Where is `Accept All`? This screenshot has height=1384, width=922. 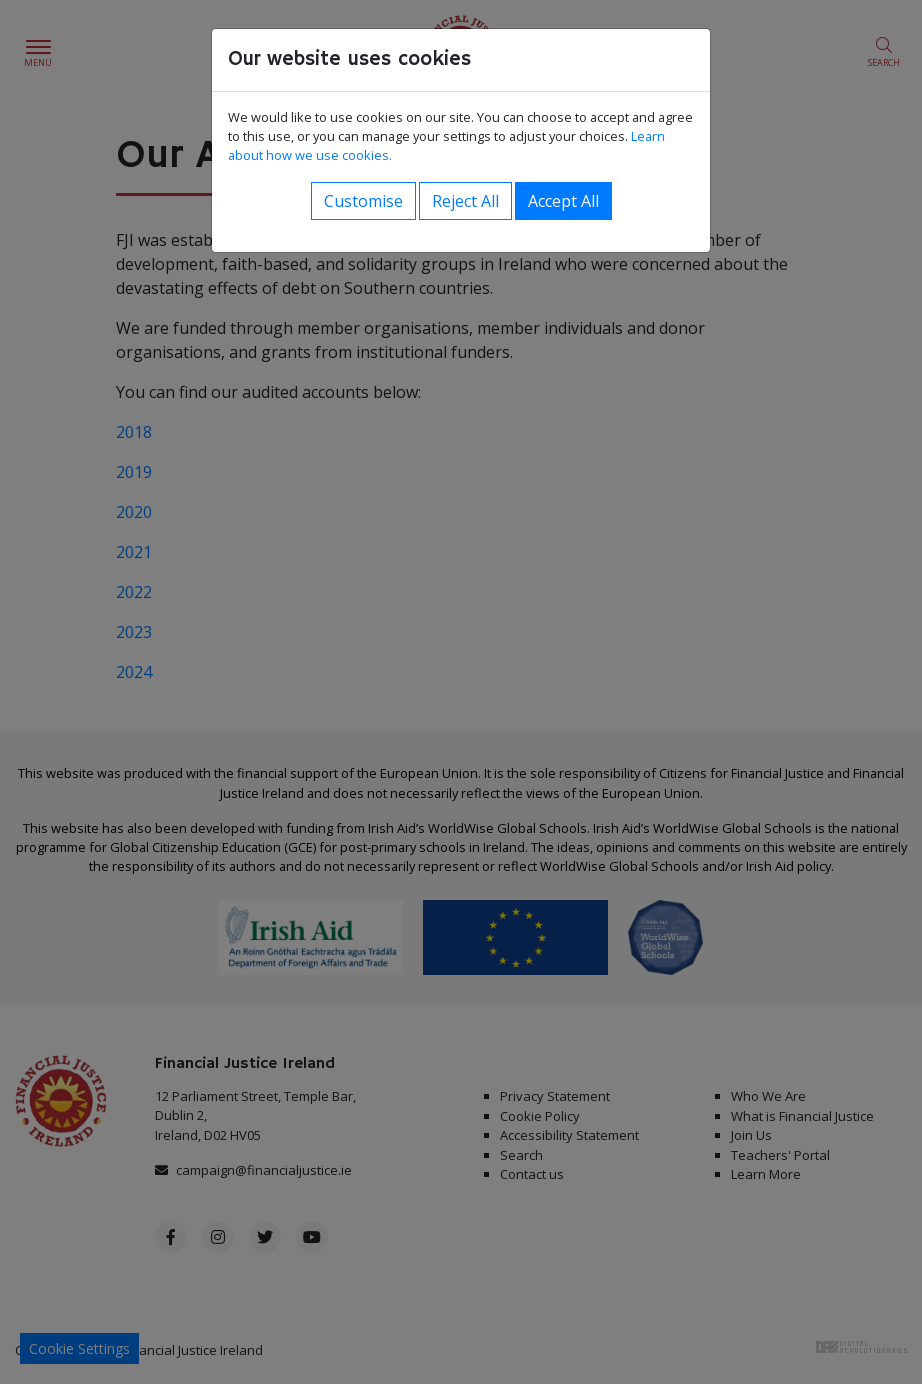 Accept All is located at coordinates (563, 201).